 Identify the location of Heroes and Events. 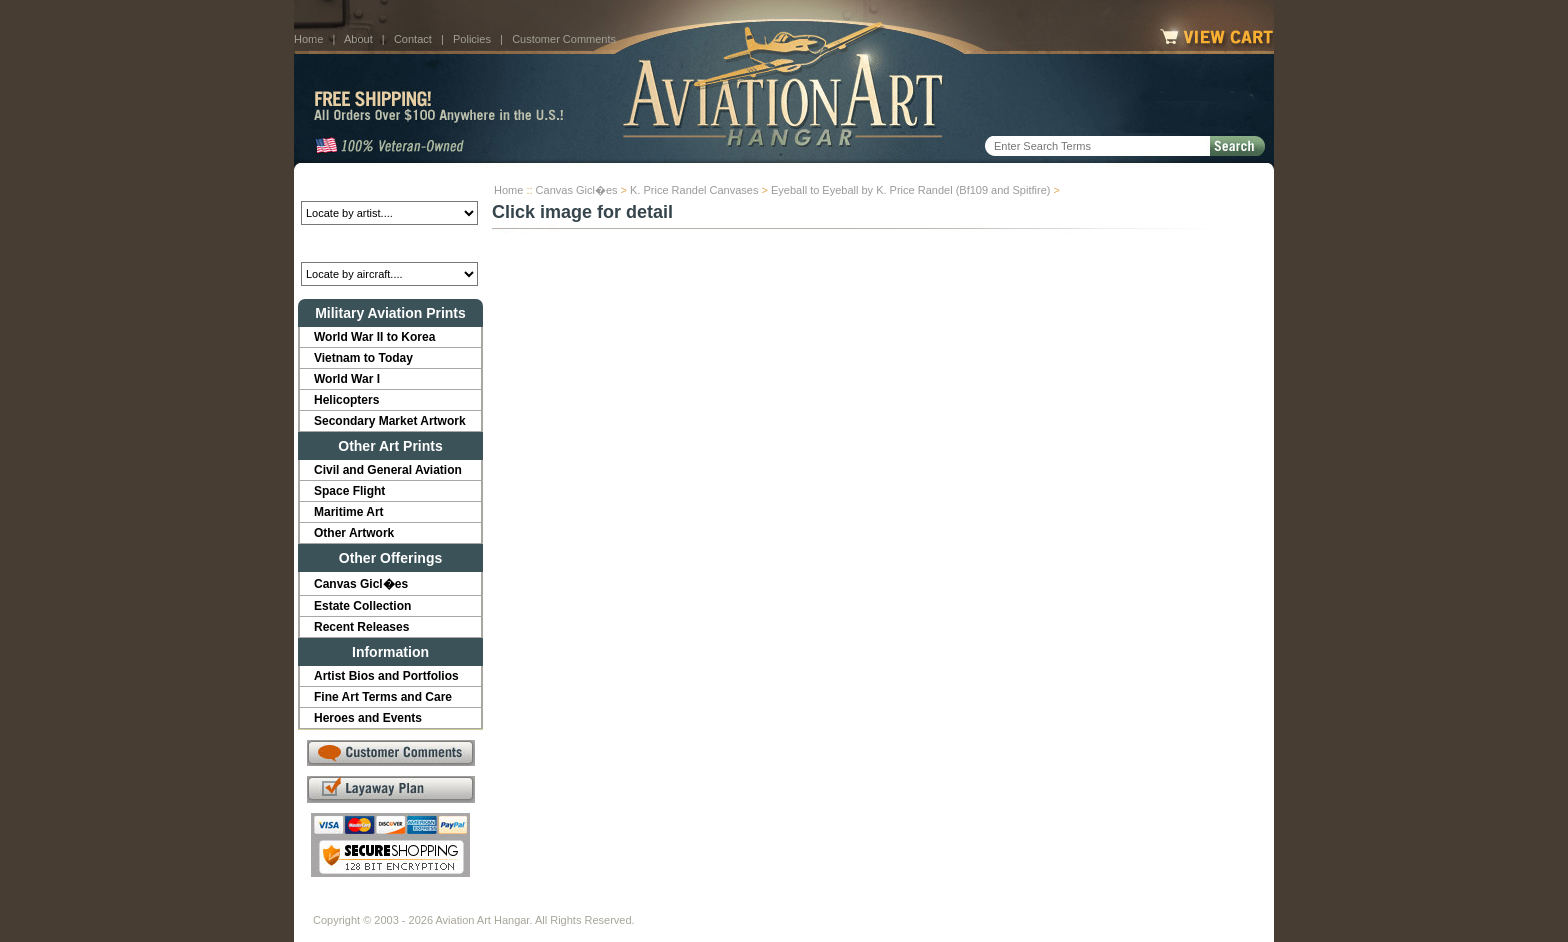
(368, 718).